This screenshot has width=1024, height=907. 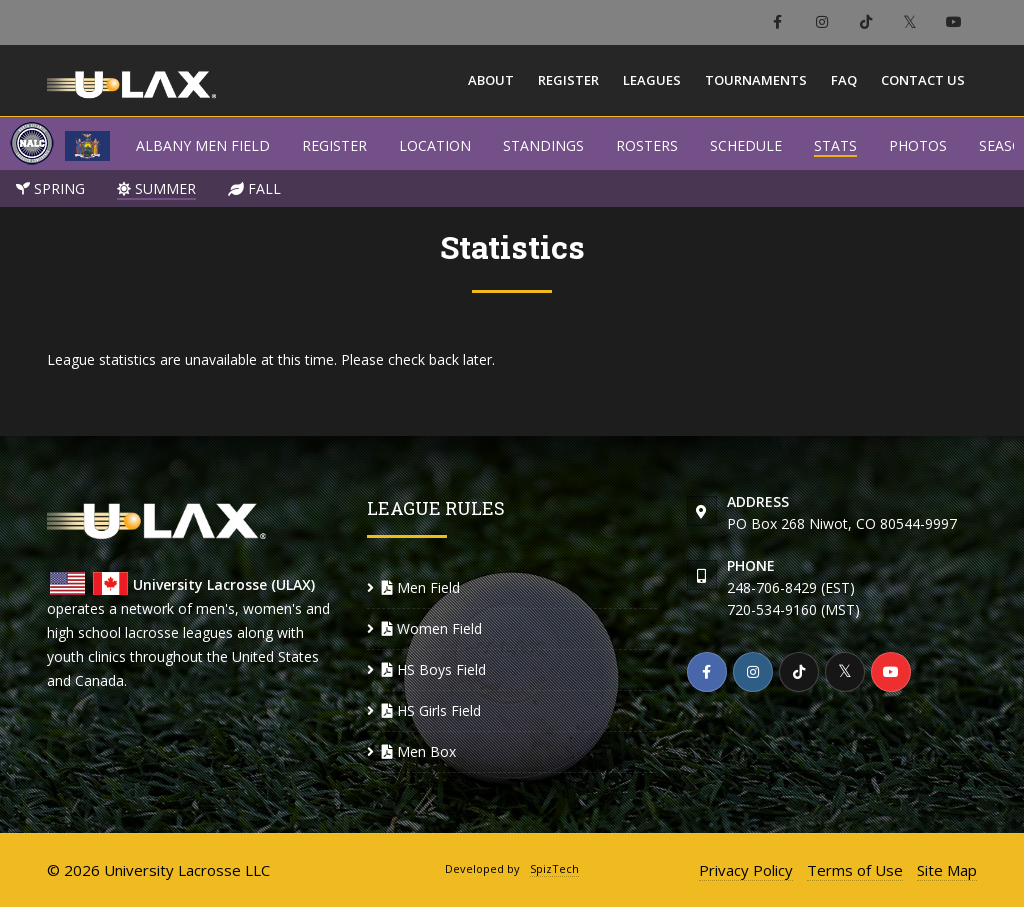 I want to click on SpizTech, so click(x=554, y=868).